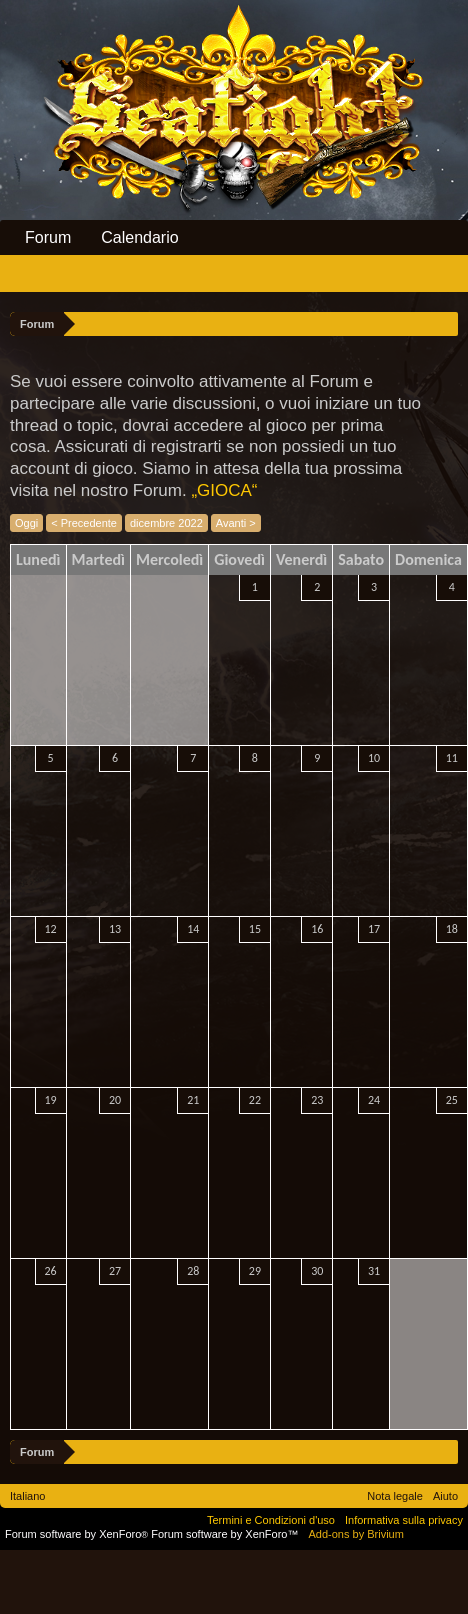 This screenshot has height=1614, width=468. I want to click on Italiano, so click(27, 1496).